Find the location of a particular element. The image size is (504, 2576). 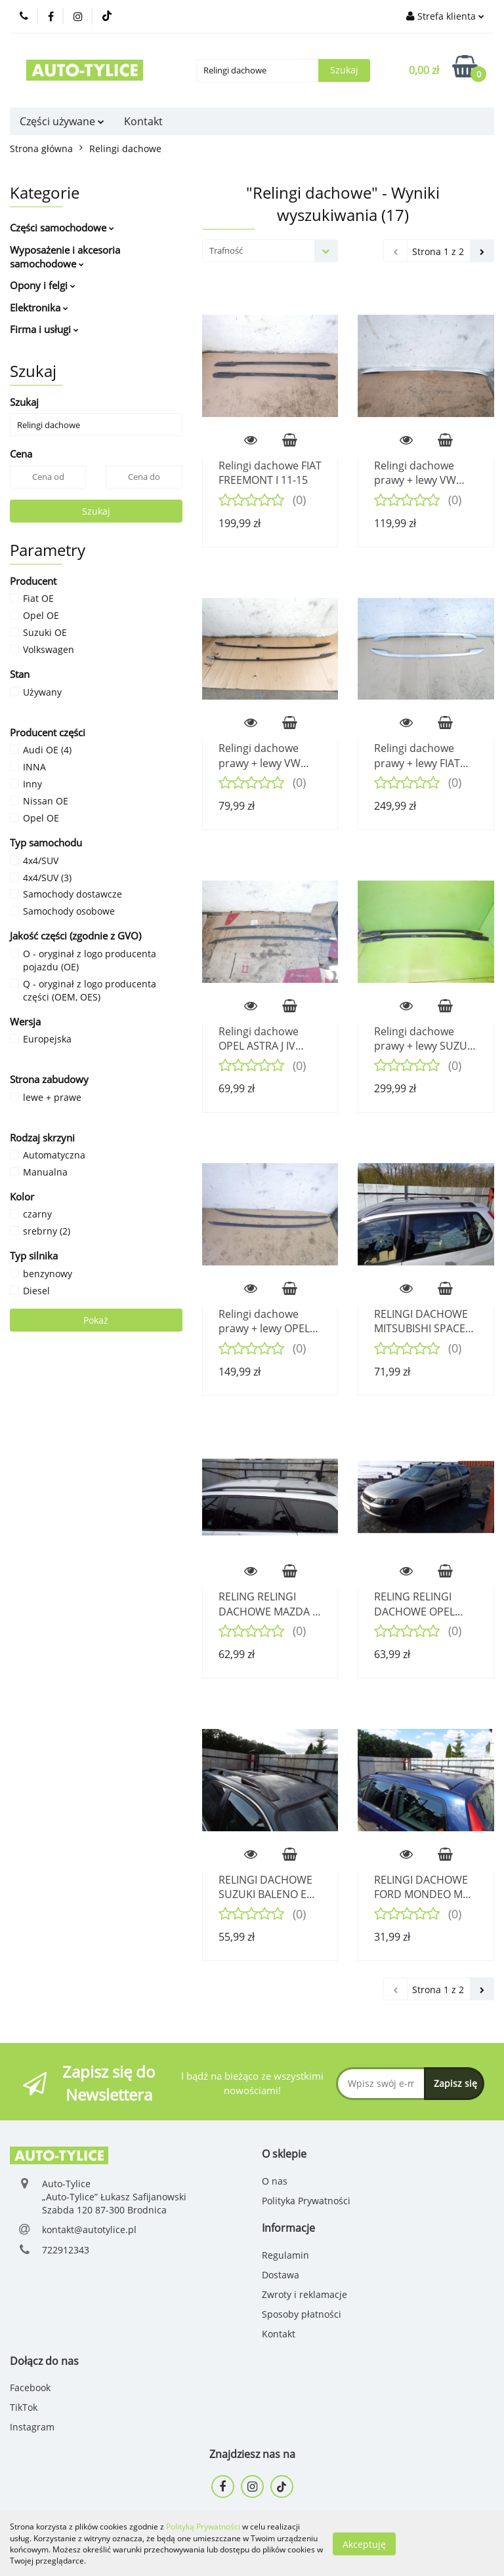

Kontakt is located at coordinates (143, 121).